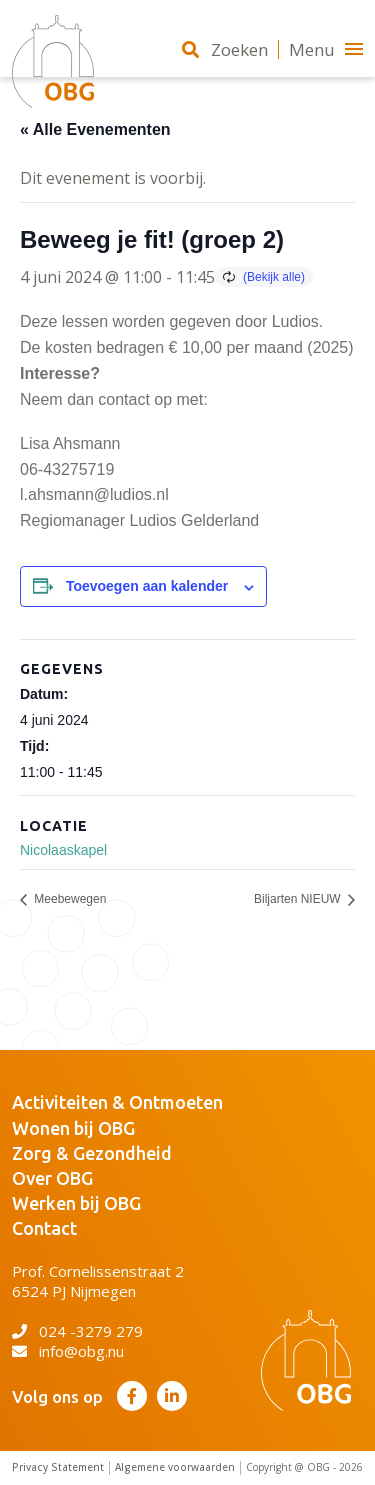 The width and height of the screenshot is (375, 1485). Describe the element at coordinates (44, 1228) in the screenshot. I see `Contact` at that location.